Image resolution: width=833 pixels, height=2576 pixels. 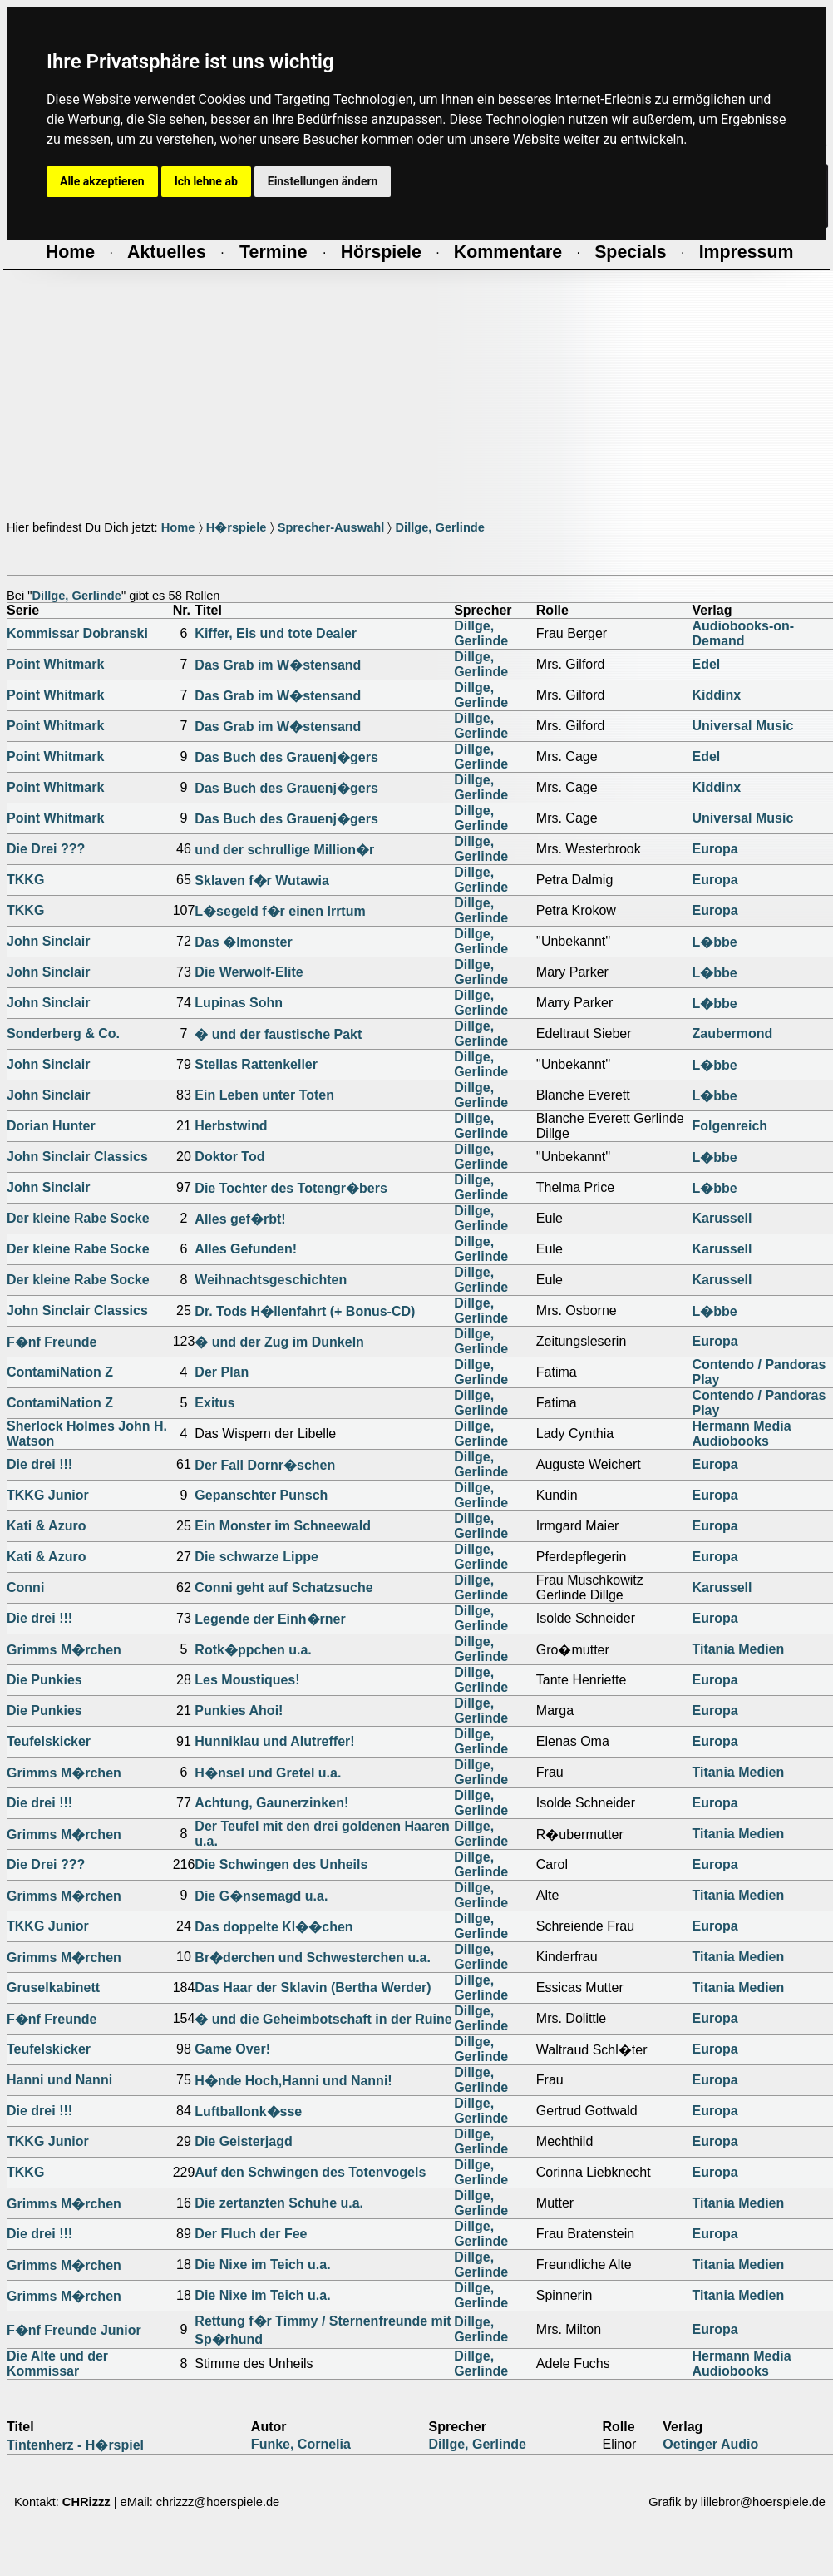 What do you see at coordinates (279, 1342) in the screenshot?
I see `� und der Zug im Dunkeln` at bounding box center [279, 1342].